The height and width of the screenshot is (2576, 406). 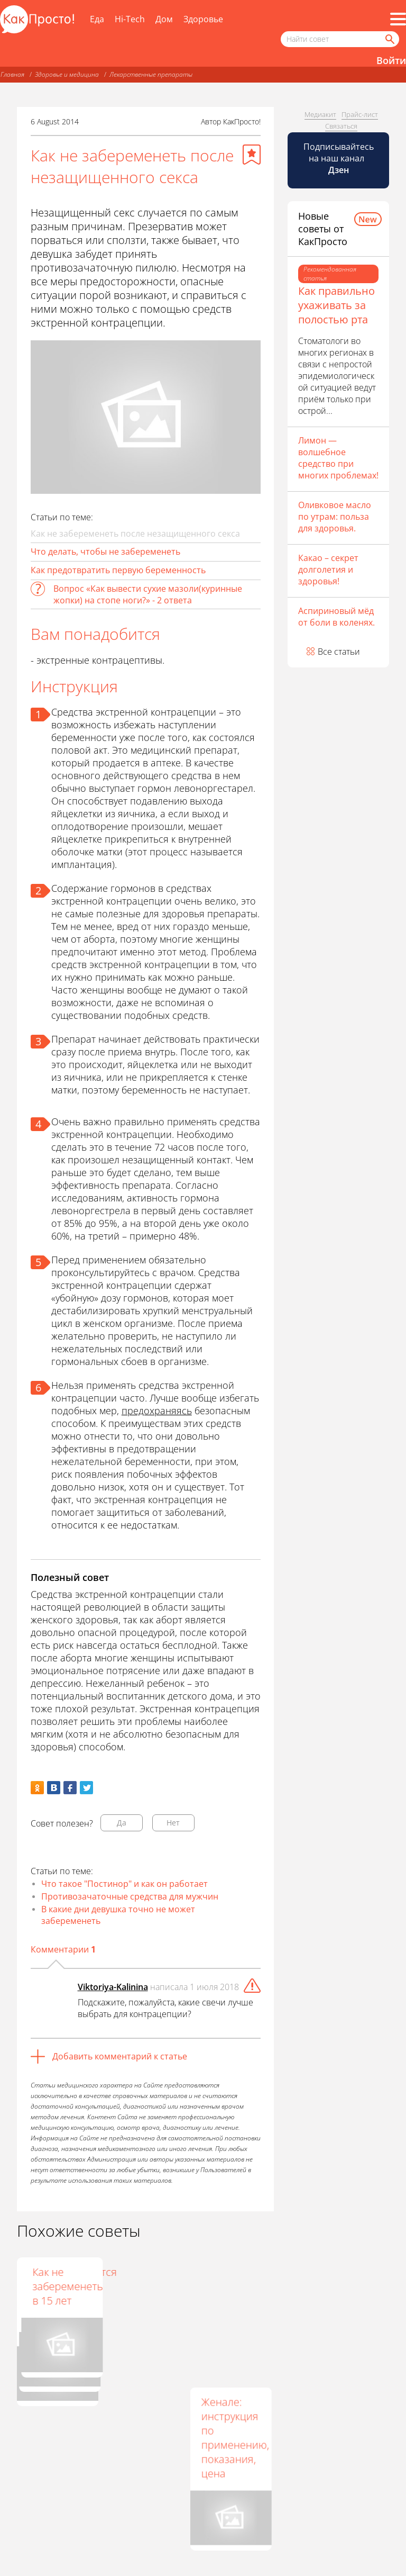 What do you see at coordinates (328, 569) in the screenshot?
I see `Какао – секрет долголетия и здоровья!` at bounding box center [328, 569].